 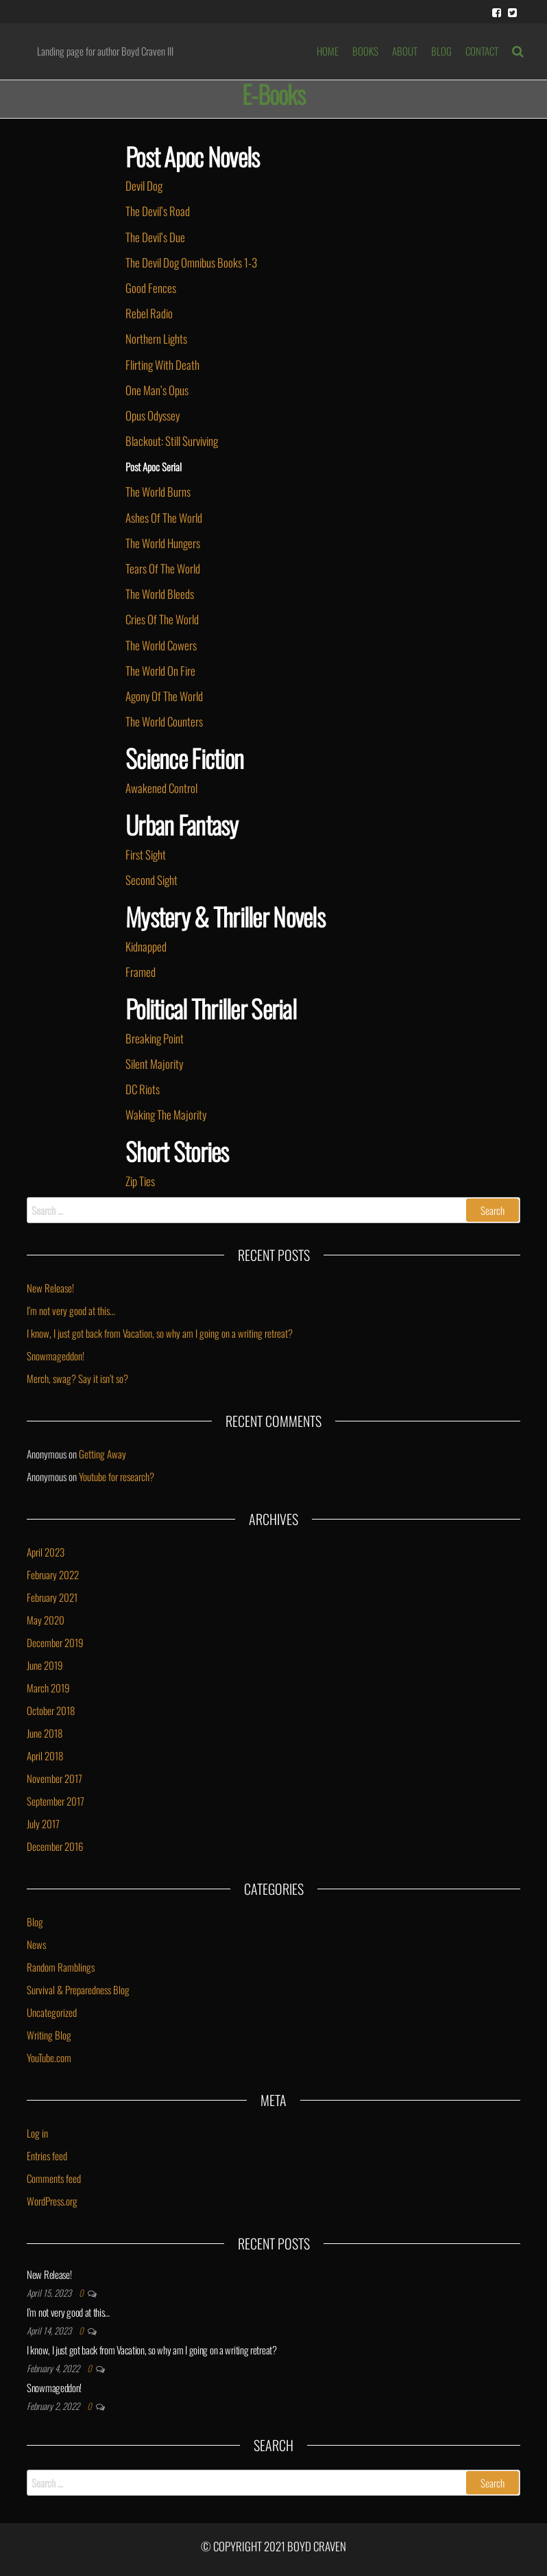 What do you see at coordinates (116, 1476) in the screenshot?
I see `Youtube for research?` at bounding box center [116, 1476].